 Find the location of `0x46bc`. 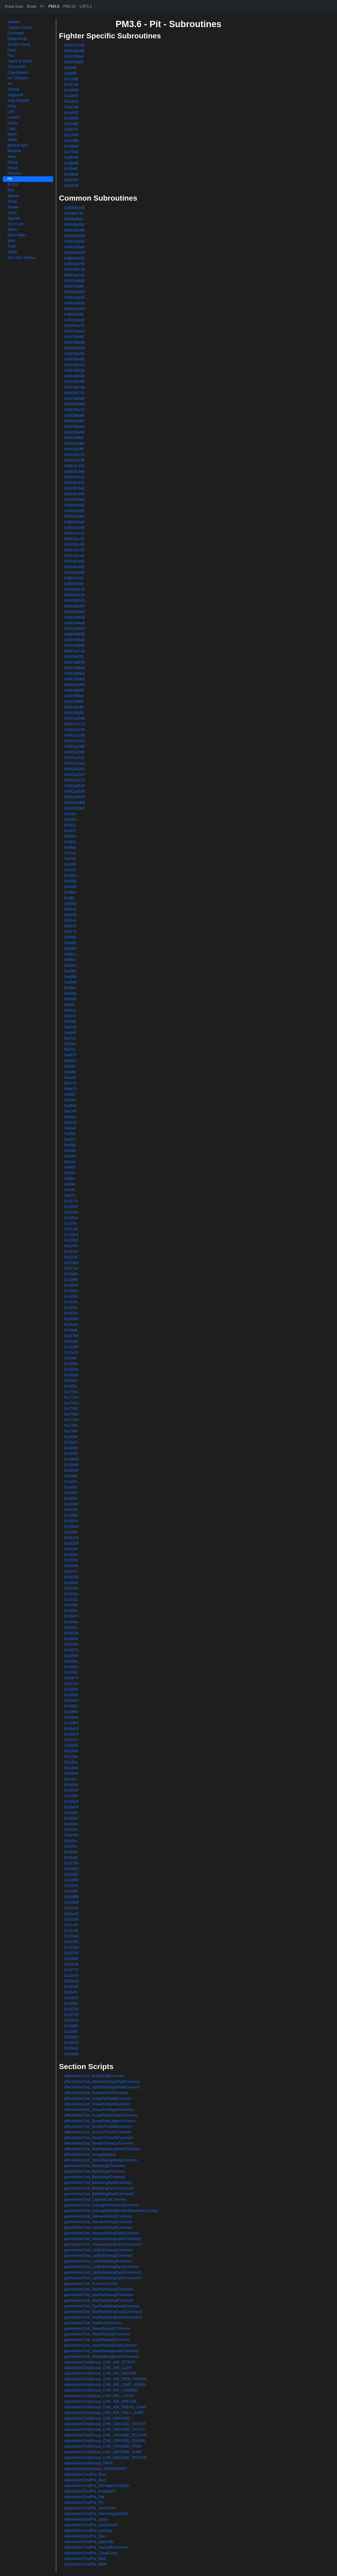

0x46bc is located at coordinates (70, 847).